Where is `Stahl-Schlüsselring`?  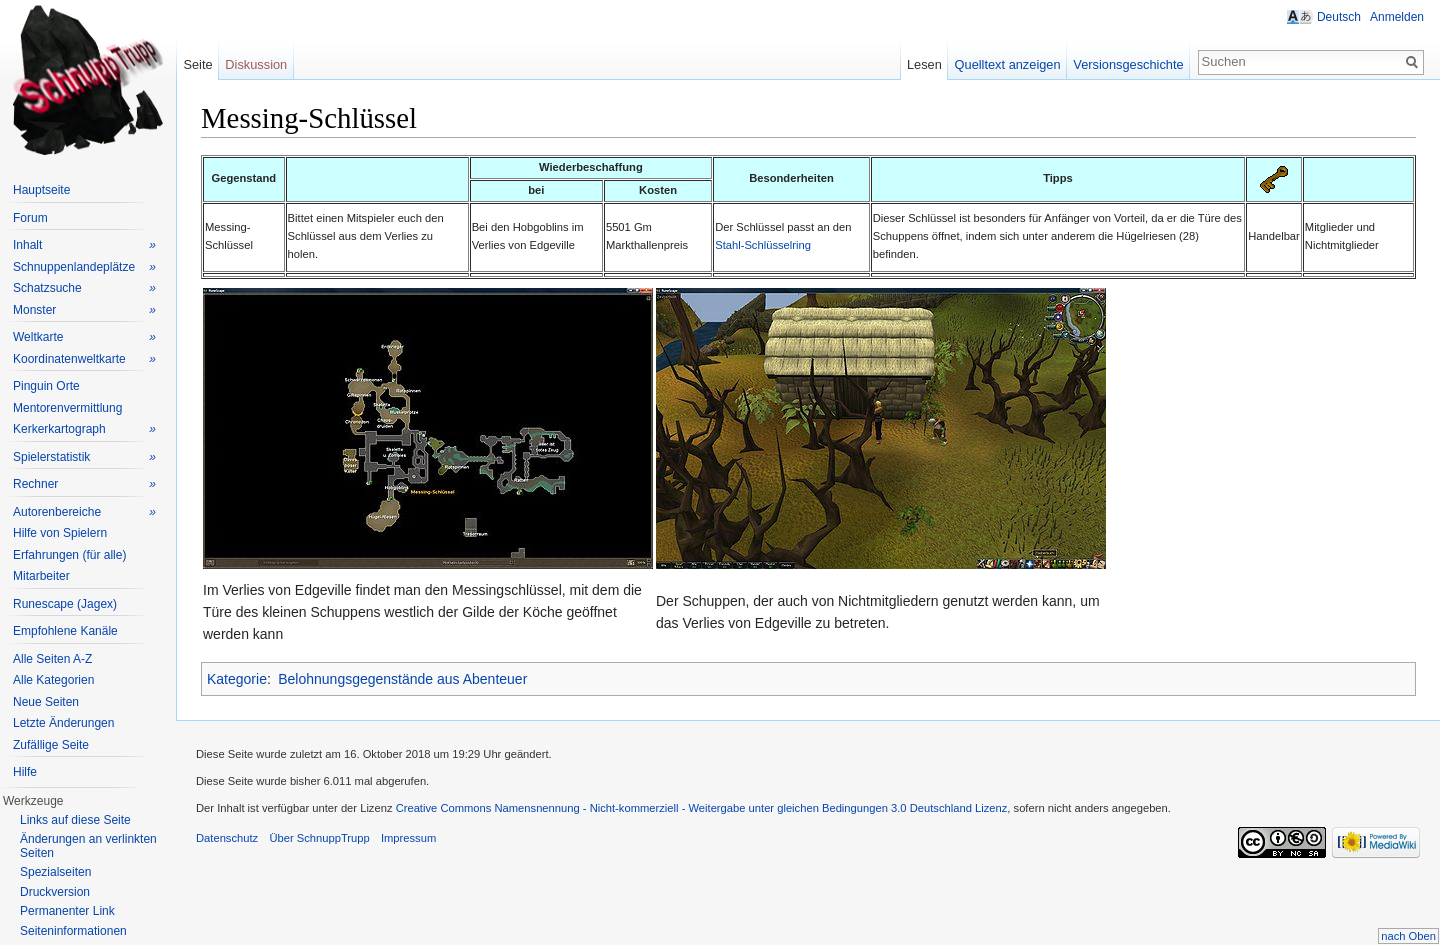 Stahl-Schlüsselring is located at coordinates (763, 245).